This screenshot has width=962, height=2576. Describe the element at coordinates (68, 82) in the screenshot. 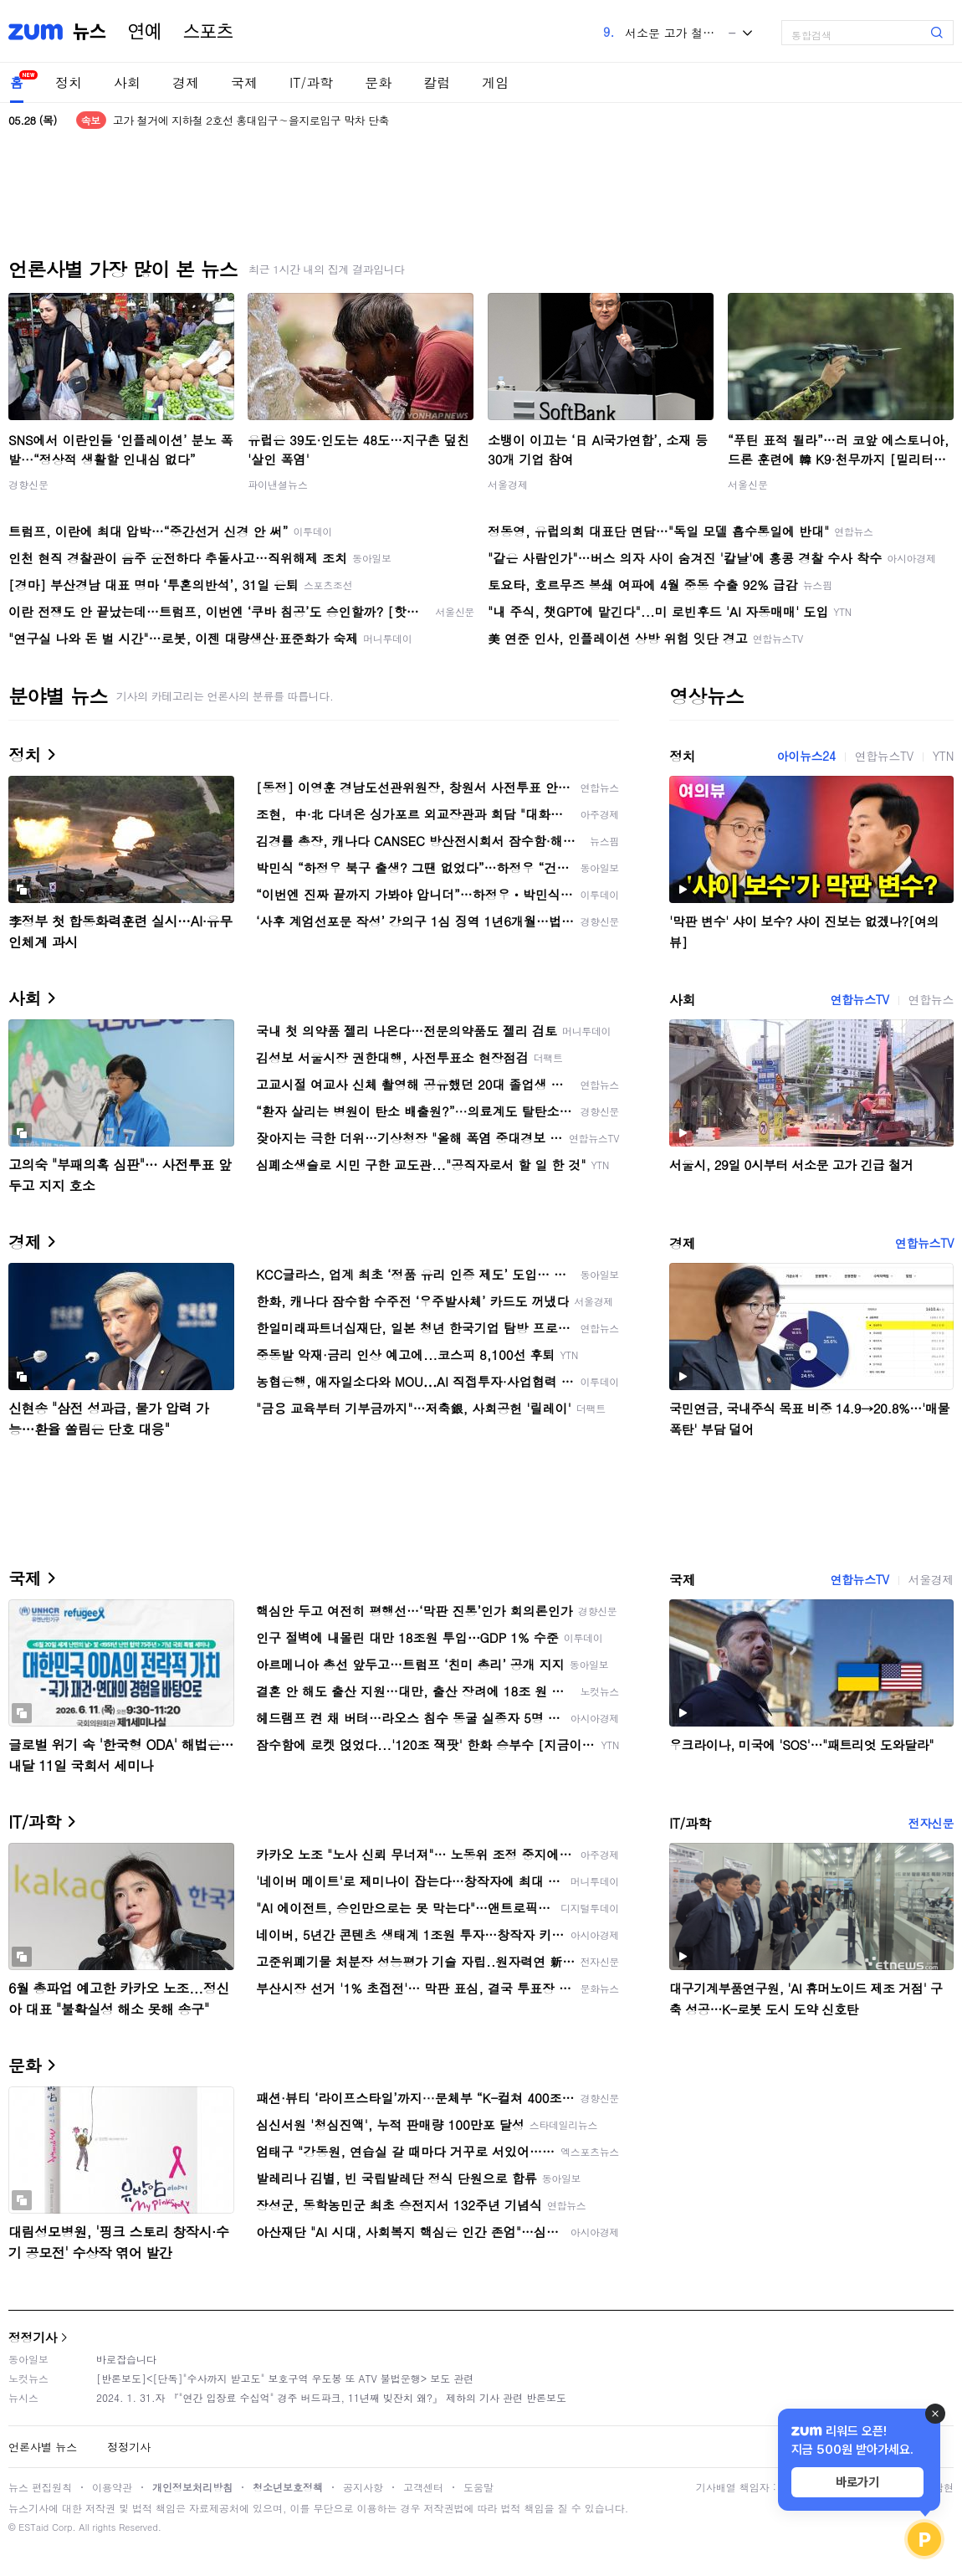

I see `정치` at that location.